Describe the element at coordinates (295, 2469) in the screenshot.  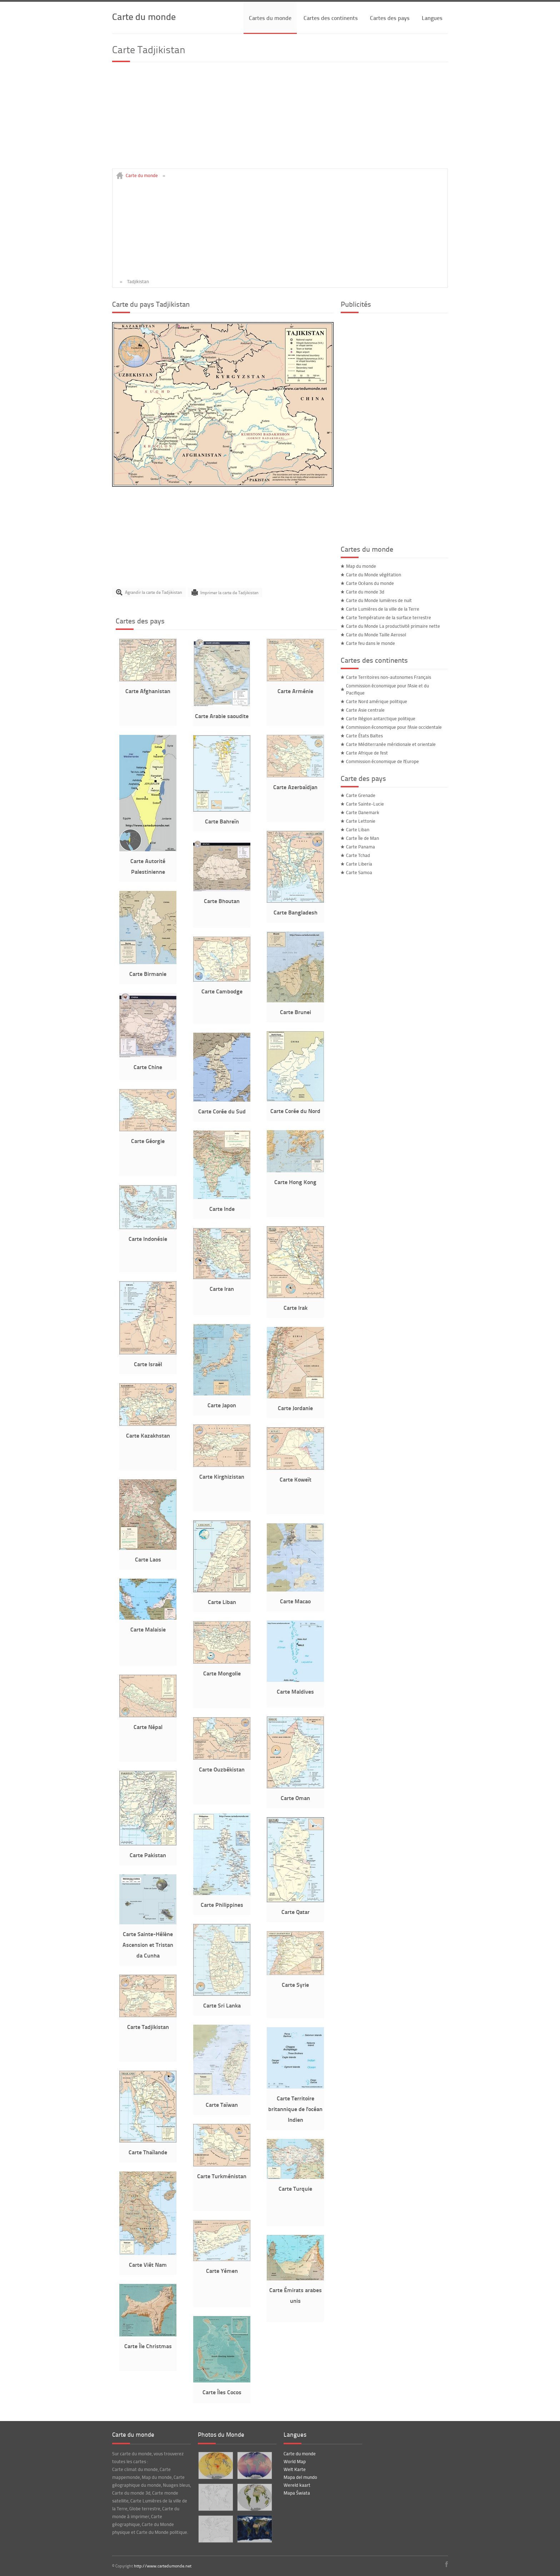
I see `Welt Karte` at that location.